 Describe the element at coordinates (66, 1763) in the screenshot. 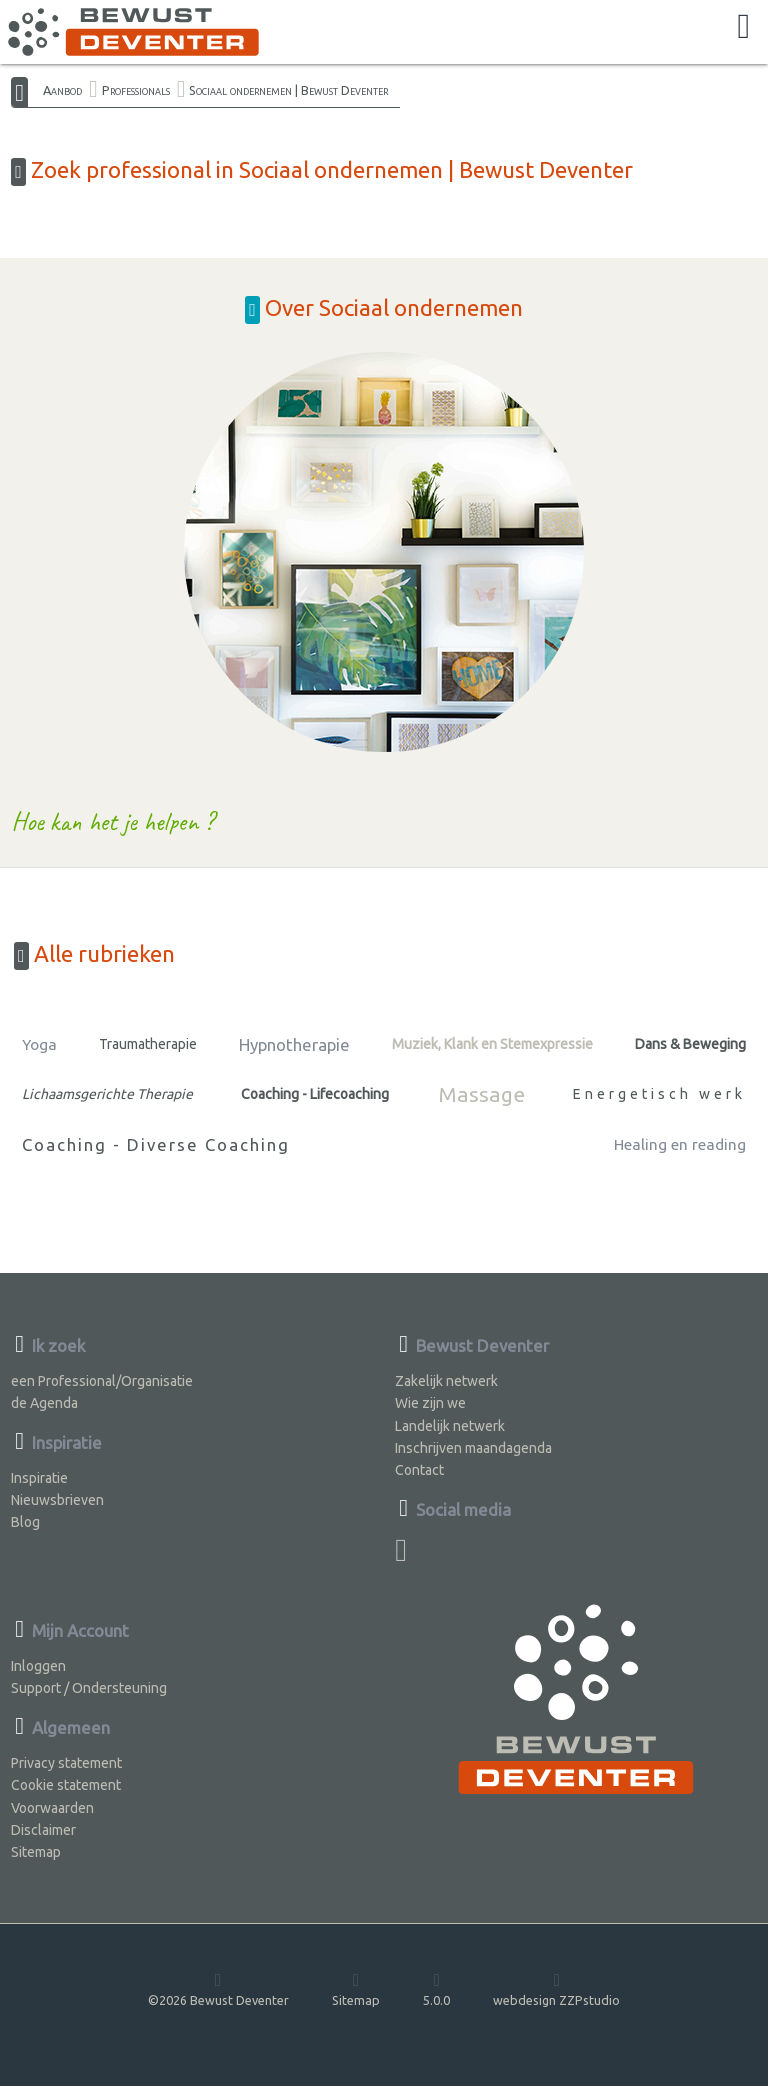

I see `Privacy statement` at that location.